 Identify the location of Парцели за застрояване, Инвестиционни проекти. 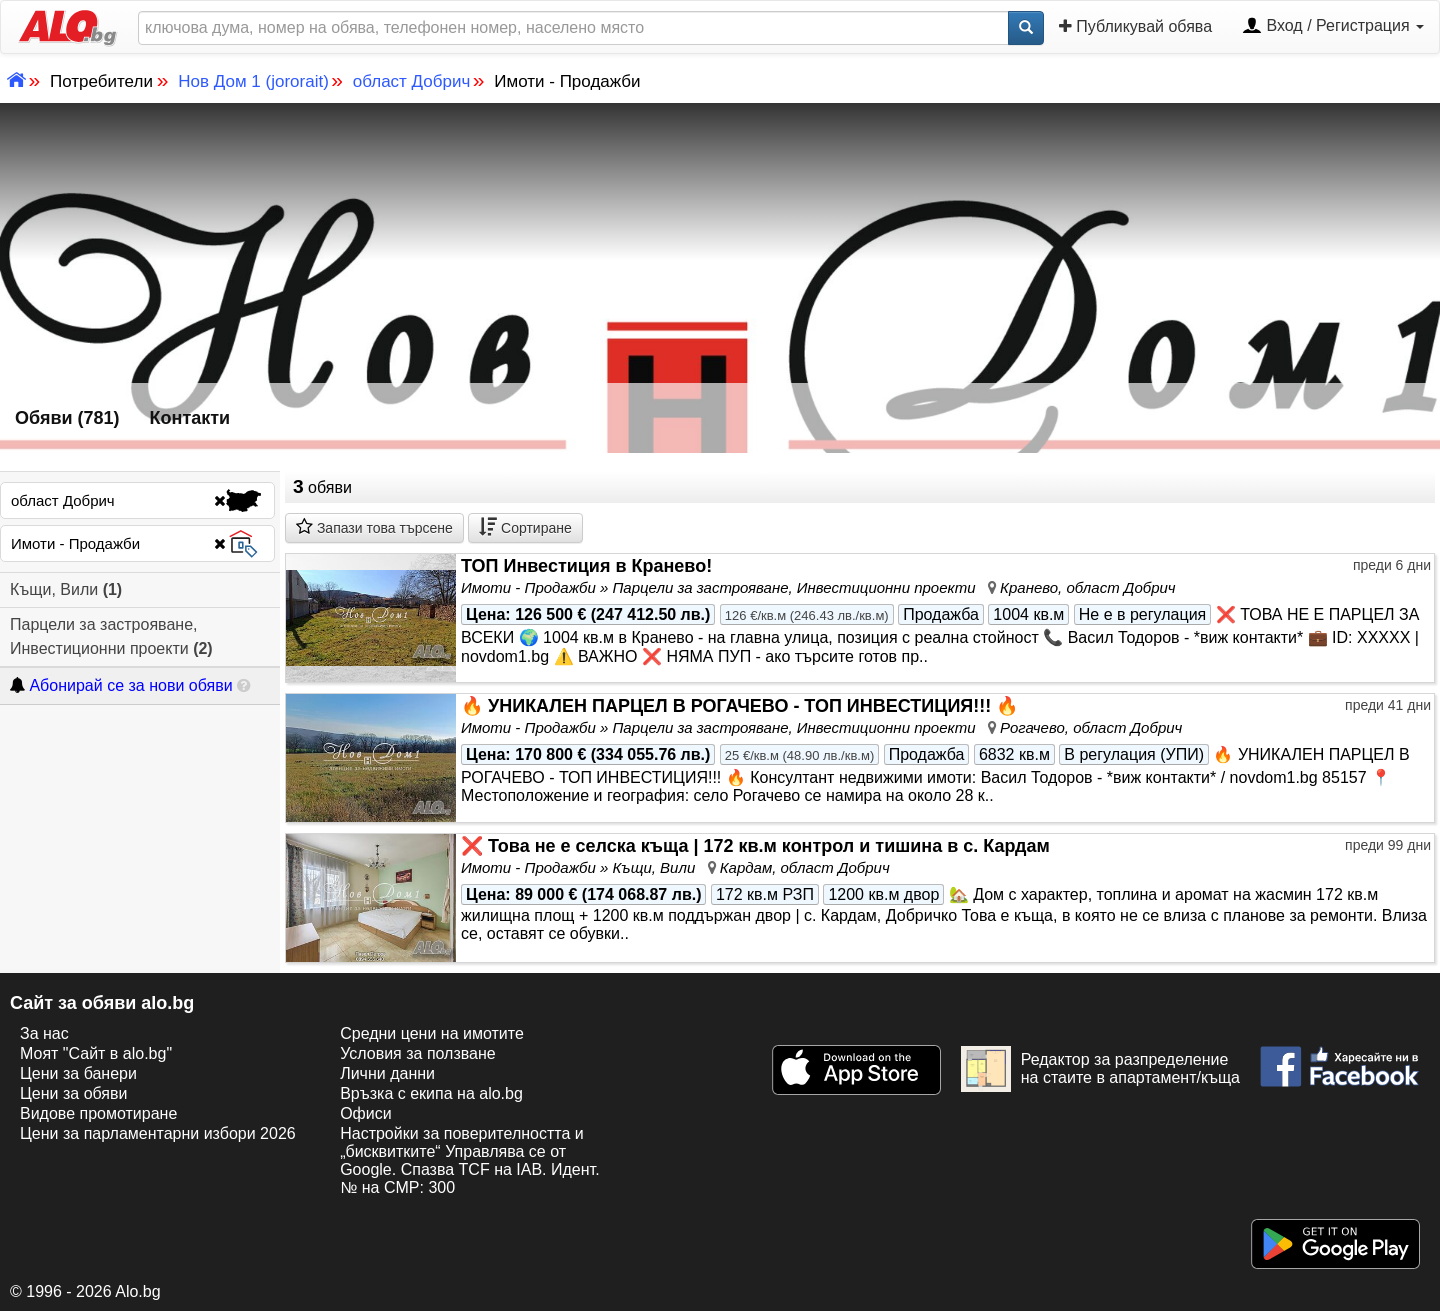
(111, 636).